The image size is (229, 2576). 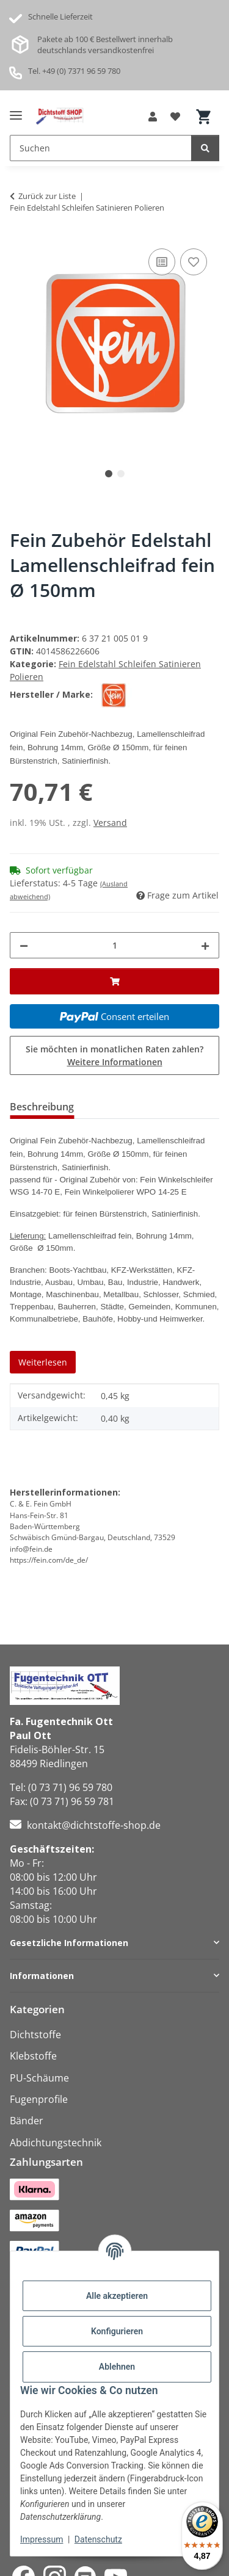 I want to click on Beschreibung [tab], so click(x=42, y=1106).